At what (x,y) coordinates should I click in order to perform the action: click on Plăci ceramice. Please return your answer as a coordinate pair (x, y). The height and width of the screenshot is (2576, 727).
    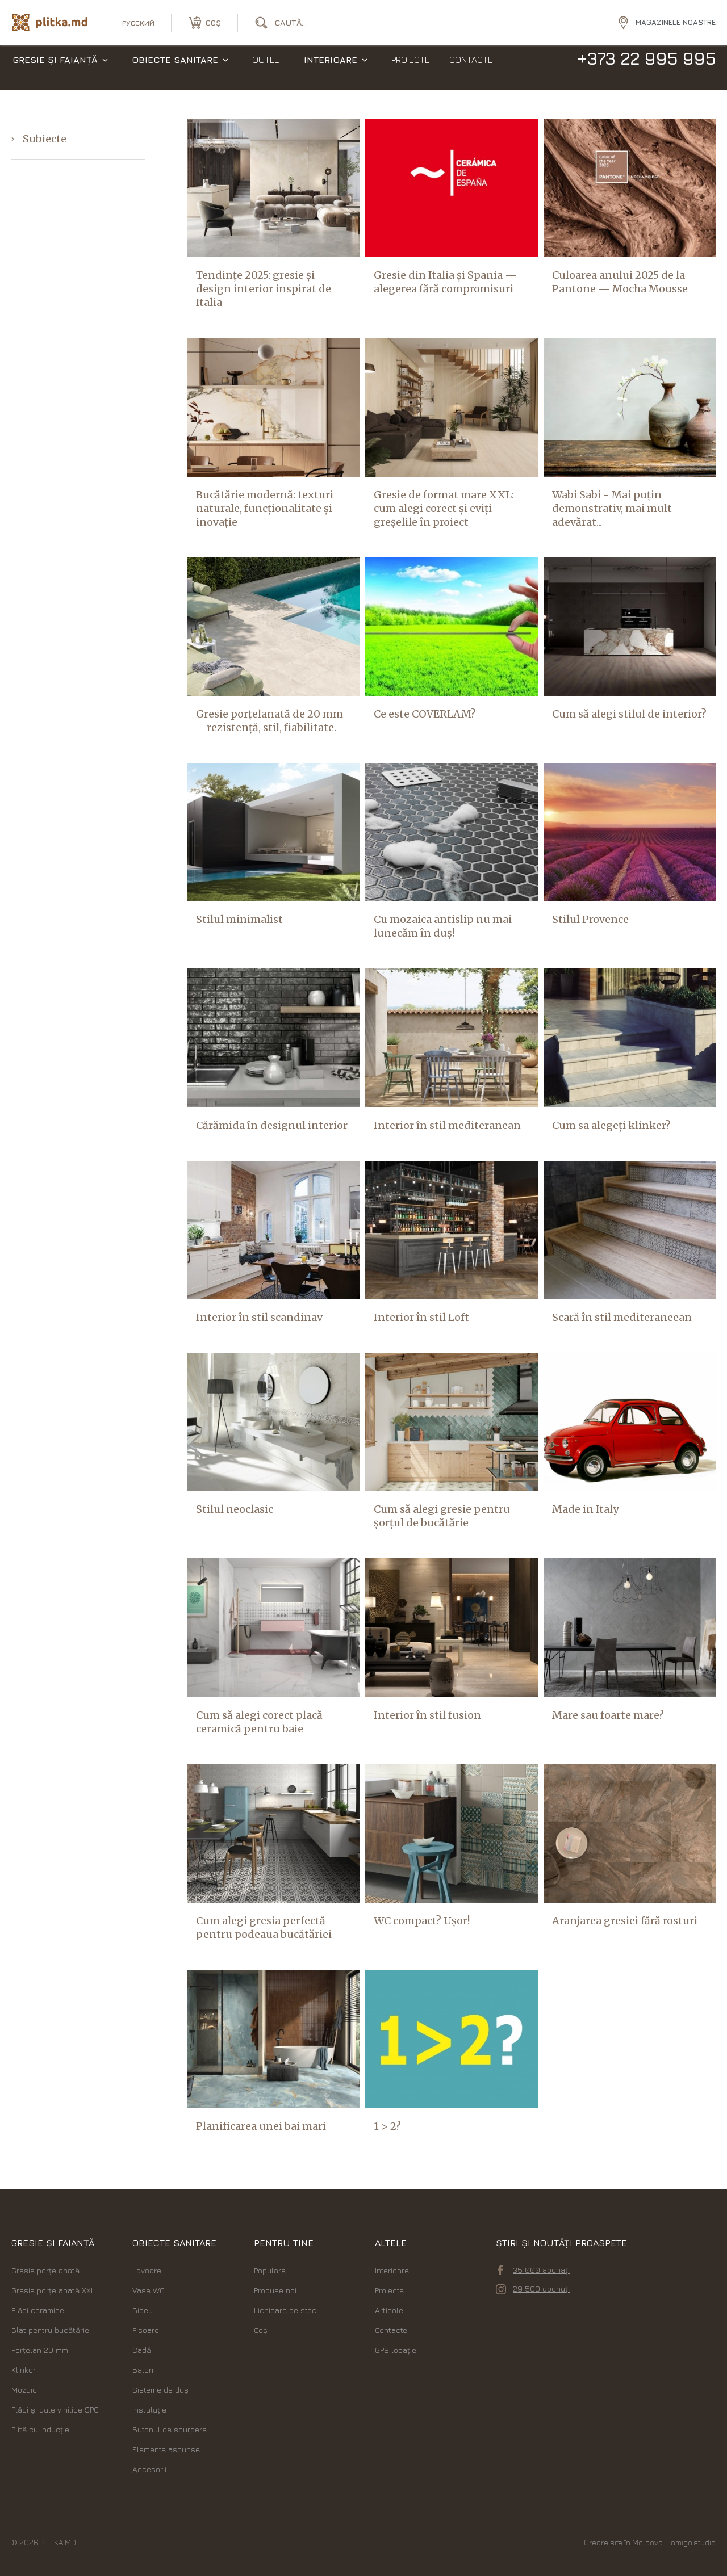
    Looking at the image, I should click on (37, 2310).